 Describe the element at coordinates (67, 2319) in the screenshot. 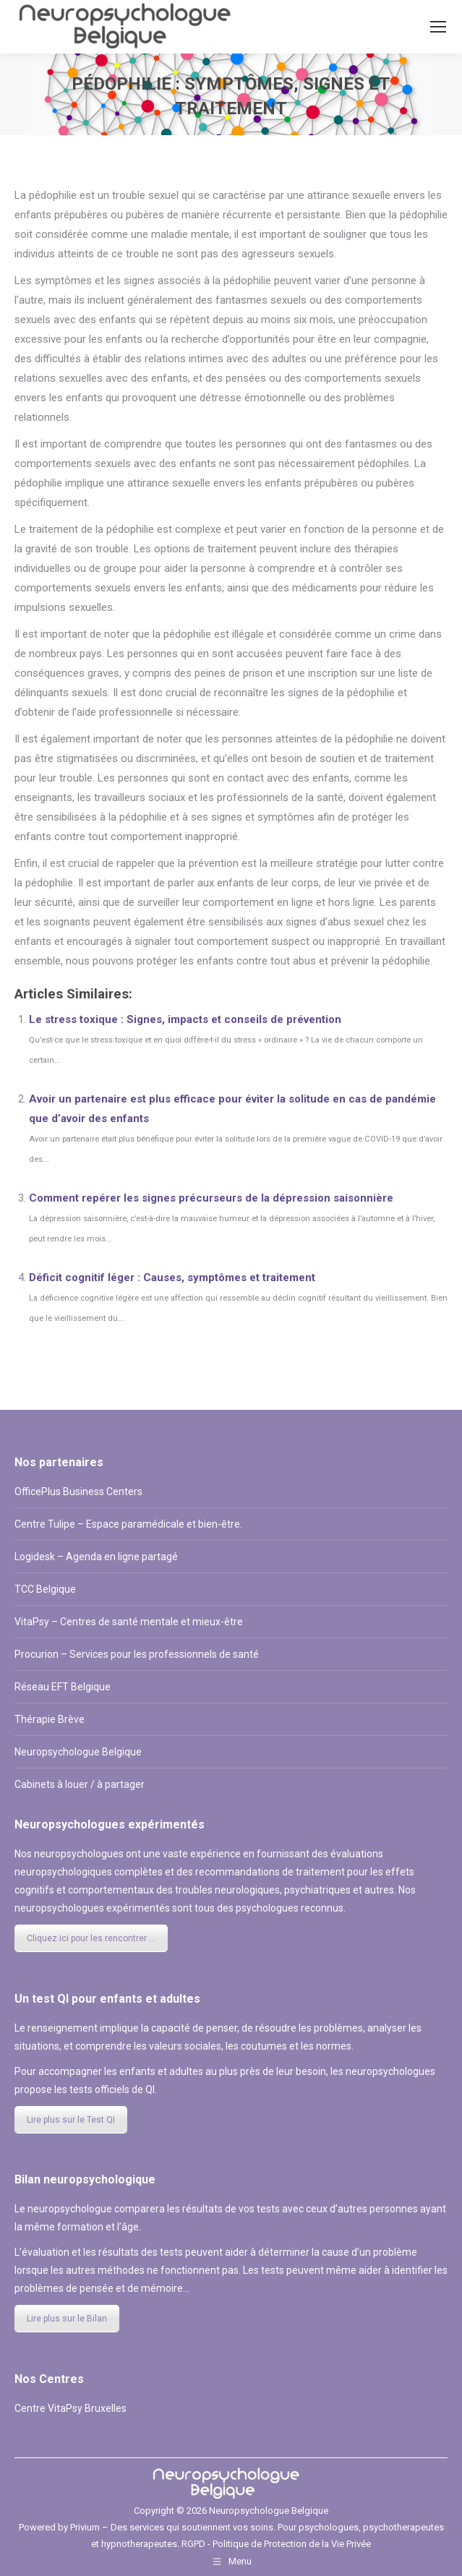

I see `Lire plus sur le Bilan` at that location.